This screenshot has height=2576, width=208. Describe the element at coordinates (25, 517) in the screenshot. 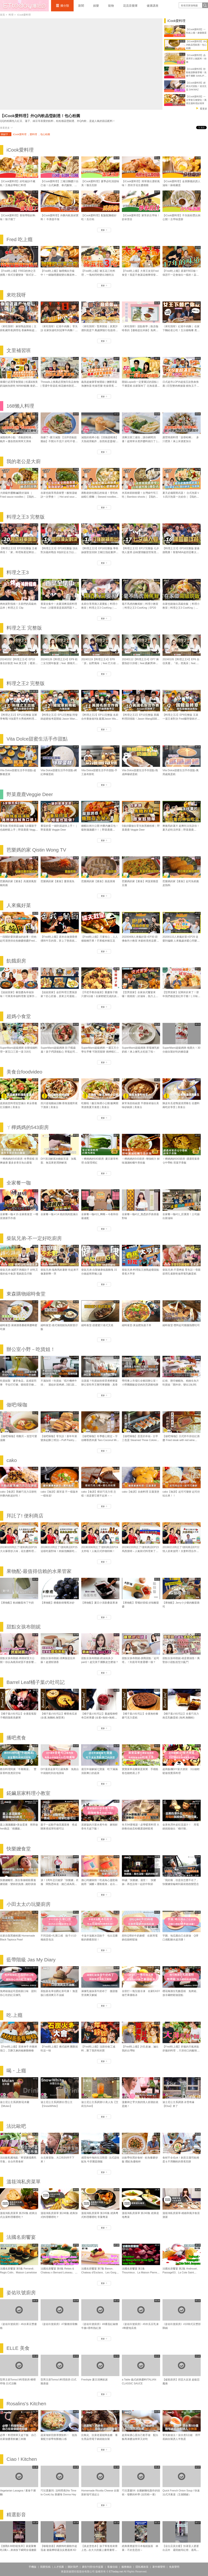

I see `料理之王3 完整版` at that location.